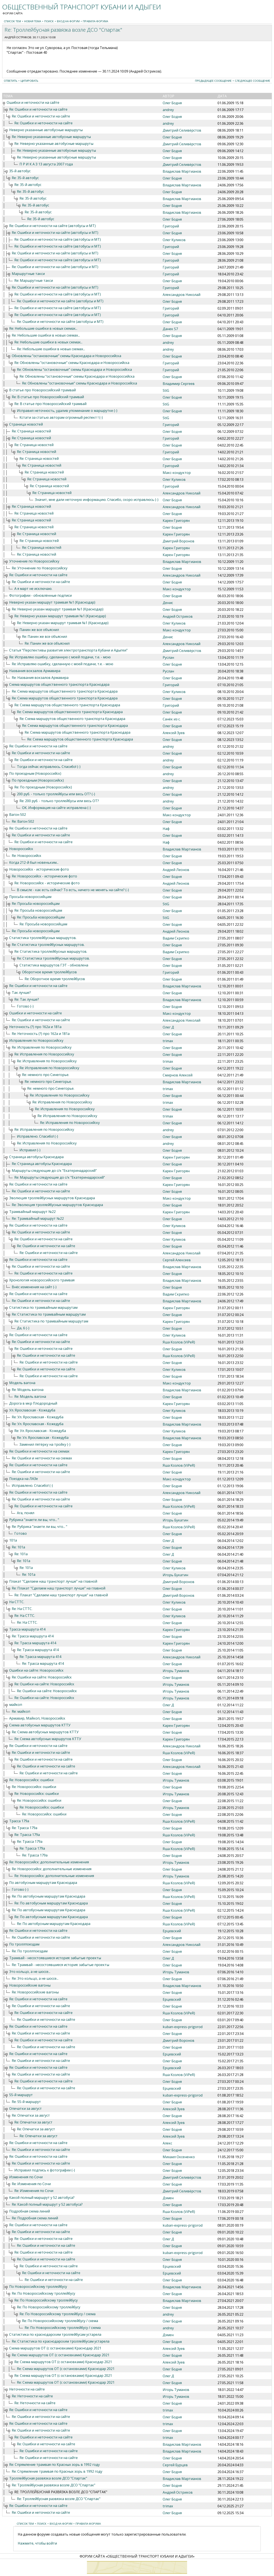  Describe the element at coordinates (183, 2026) in the screenshot. I see `kuban-express-prigorod` at that location.